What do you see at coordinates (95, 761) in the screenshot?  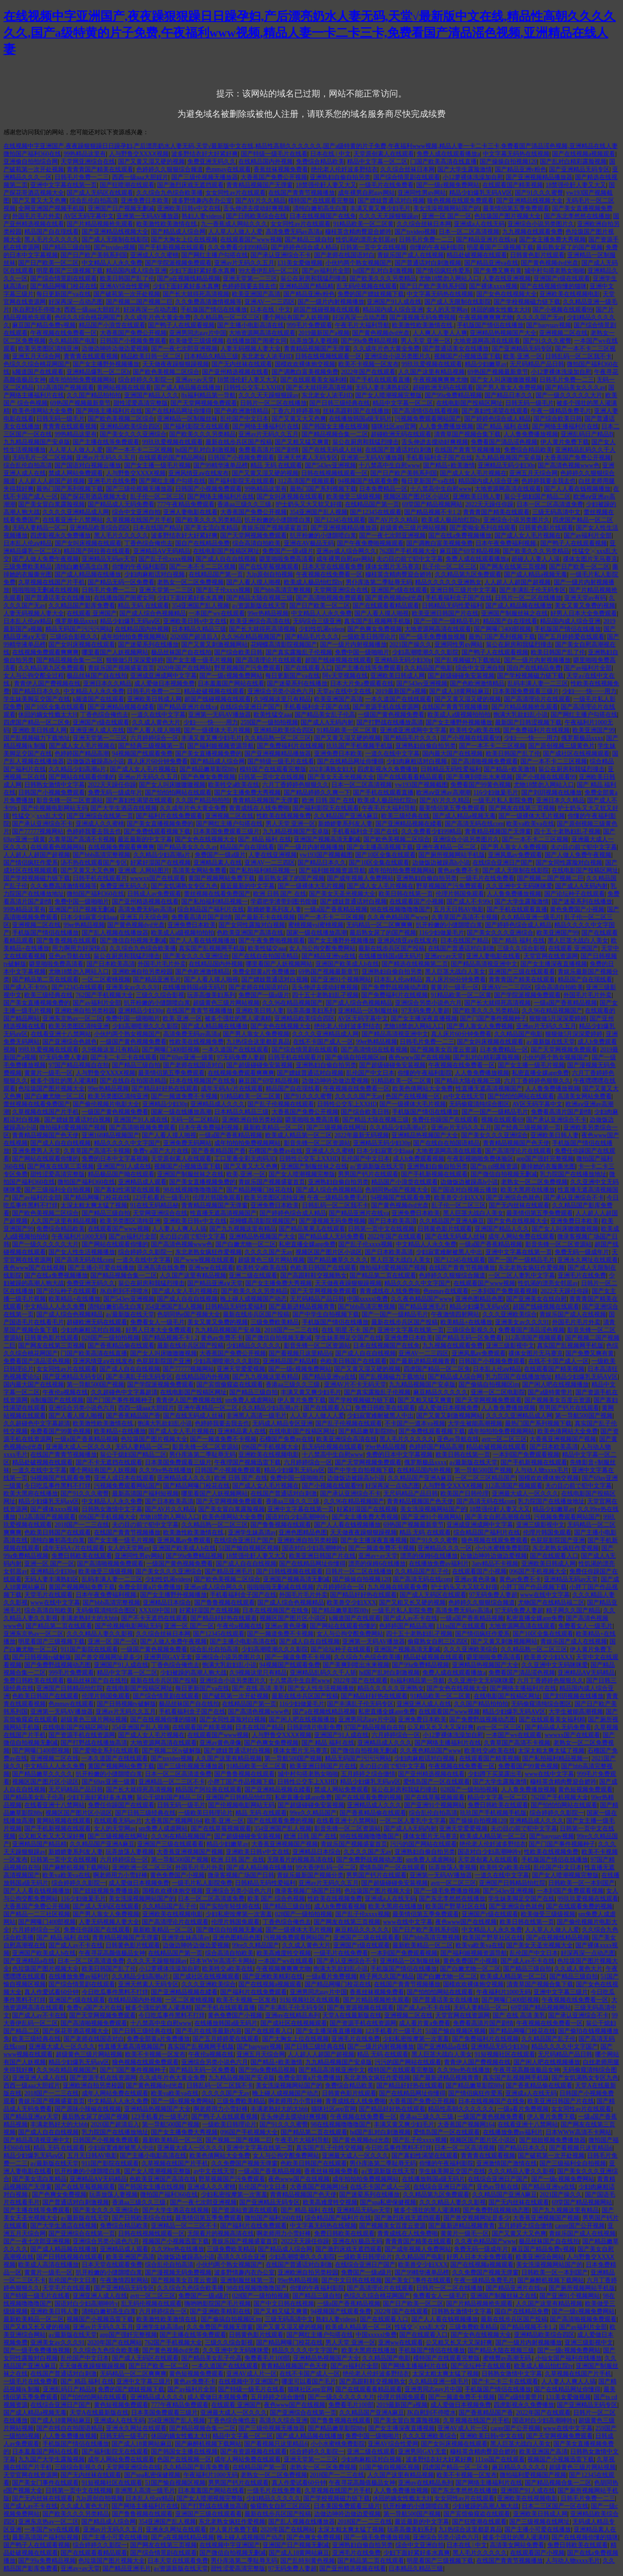 I see `边做饭边被躁高h小说` at bounding box center [95, 761].